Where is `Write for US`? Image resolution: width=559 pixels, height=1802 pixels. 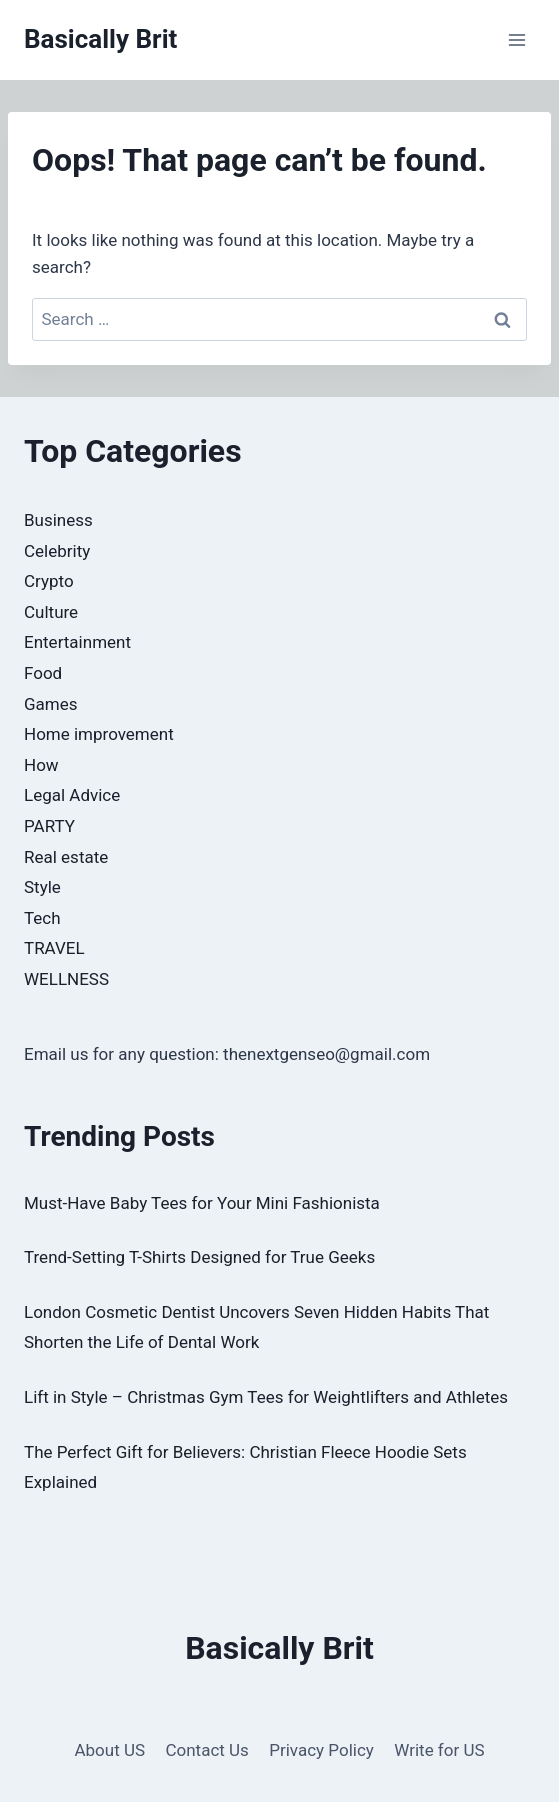
Write for US is located at coordinates (439, 1750).